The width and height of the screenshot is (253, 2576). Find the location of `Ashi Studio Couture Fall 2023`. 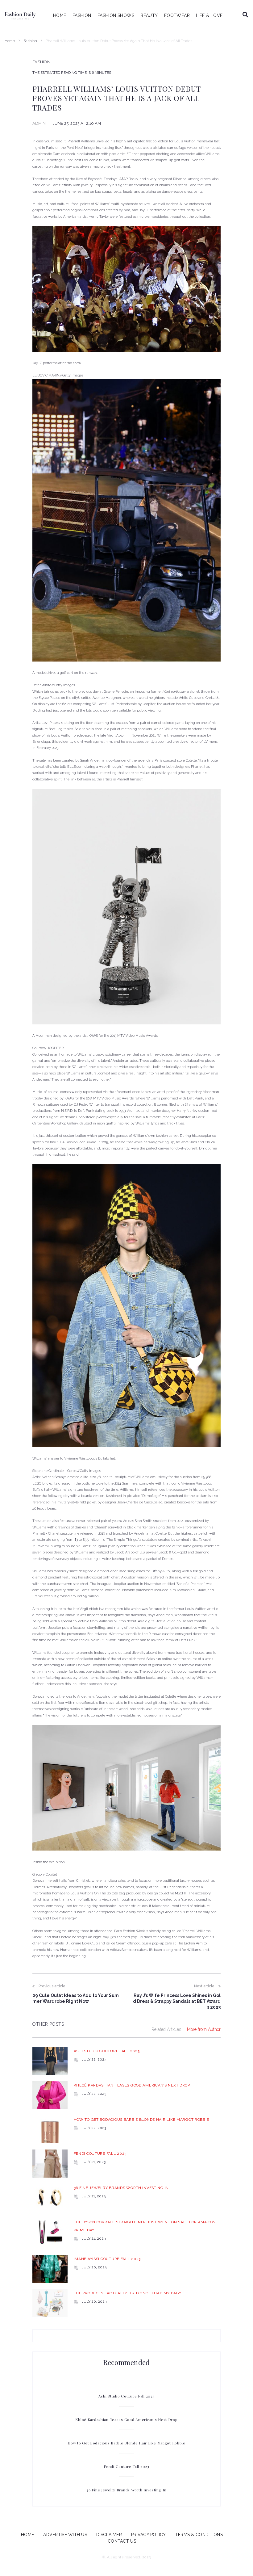

Ashi Studio Couture Fall 2023 is located at coordinates (107, 2051).